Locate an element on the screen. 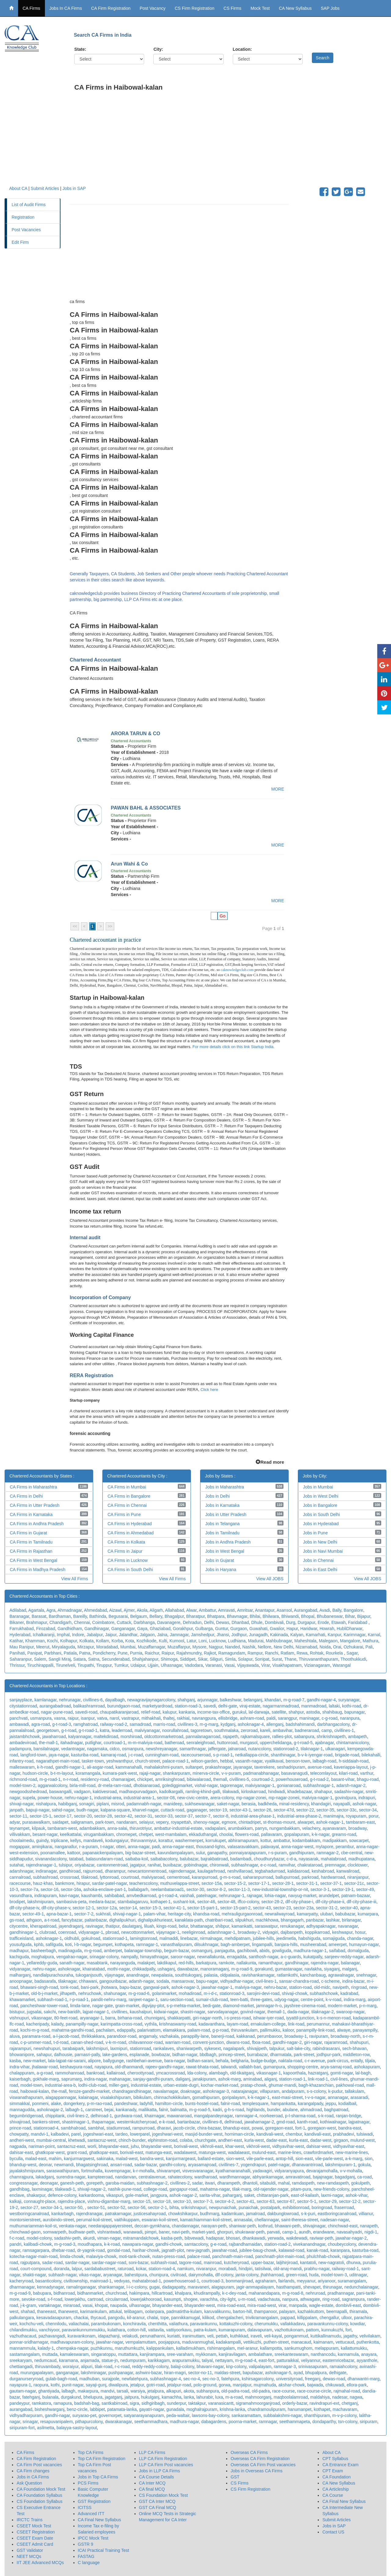 This screenshot has width=391, height=2576. kantatoli is located at coordinates (308, 2262).